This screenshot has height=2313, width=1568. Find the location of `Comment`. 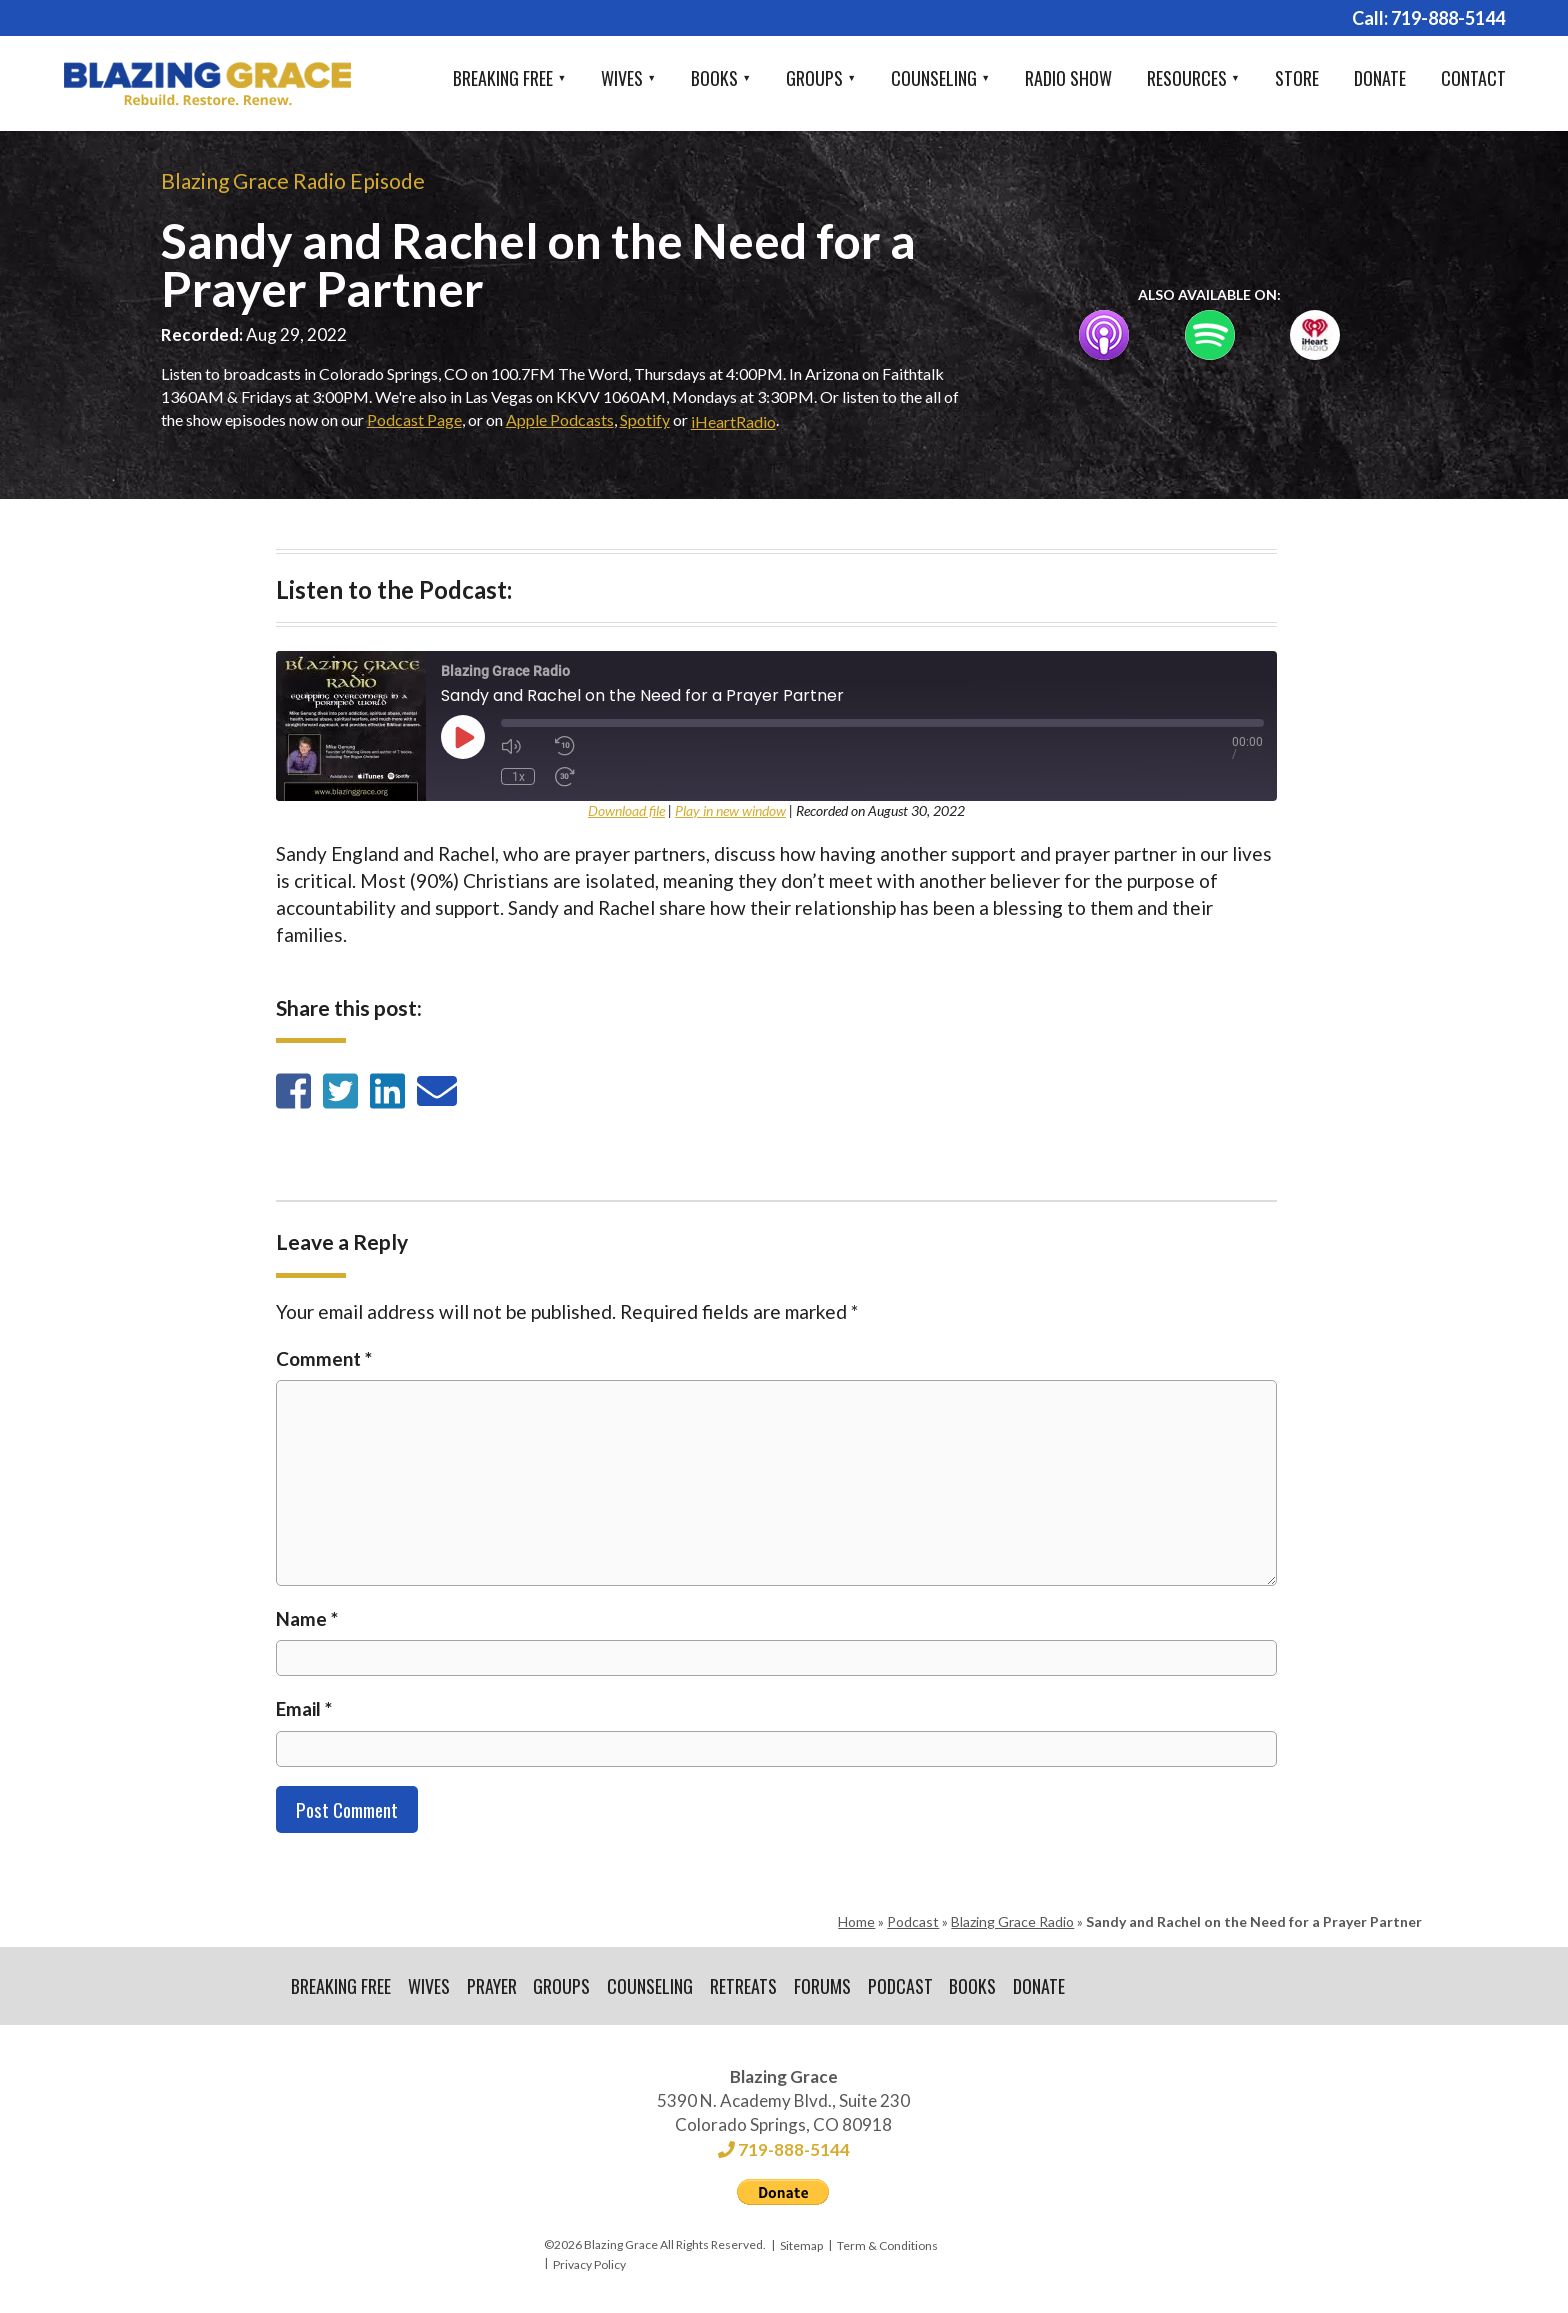

Comment is located at coordinates (324, 1358).